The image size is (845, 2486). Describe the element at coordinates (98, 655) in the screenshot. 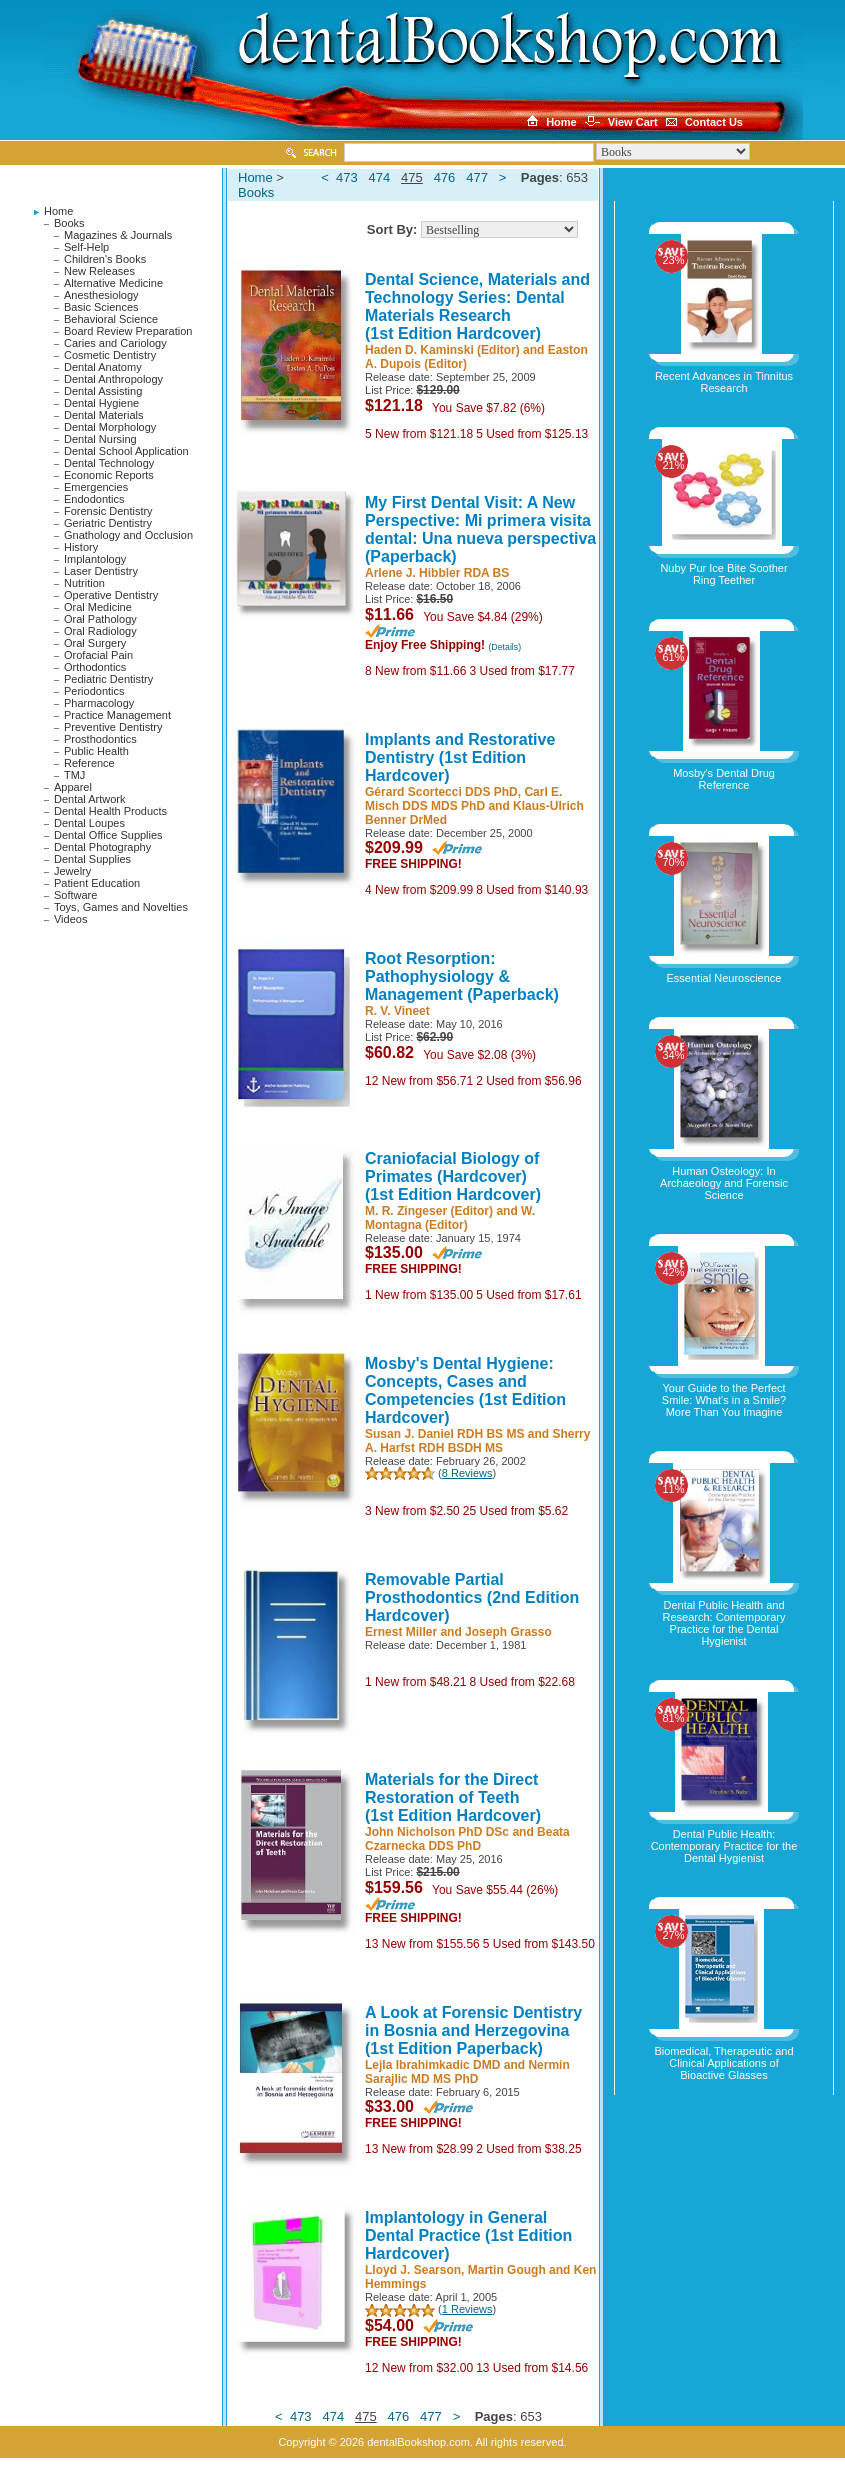

I see `Orofacial Pain` at that location.